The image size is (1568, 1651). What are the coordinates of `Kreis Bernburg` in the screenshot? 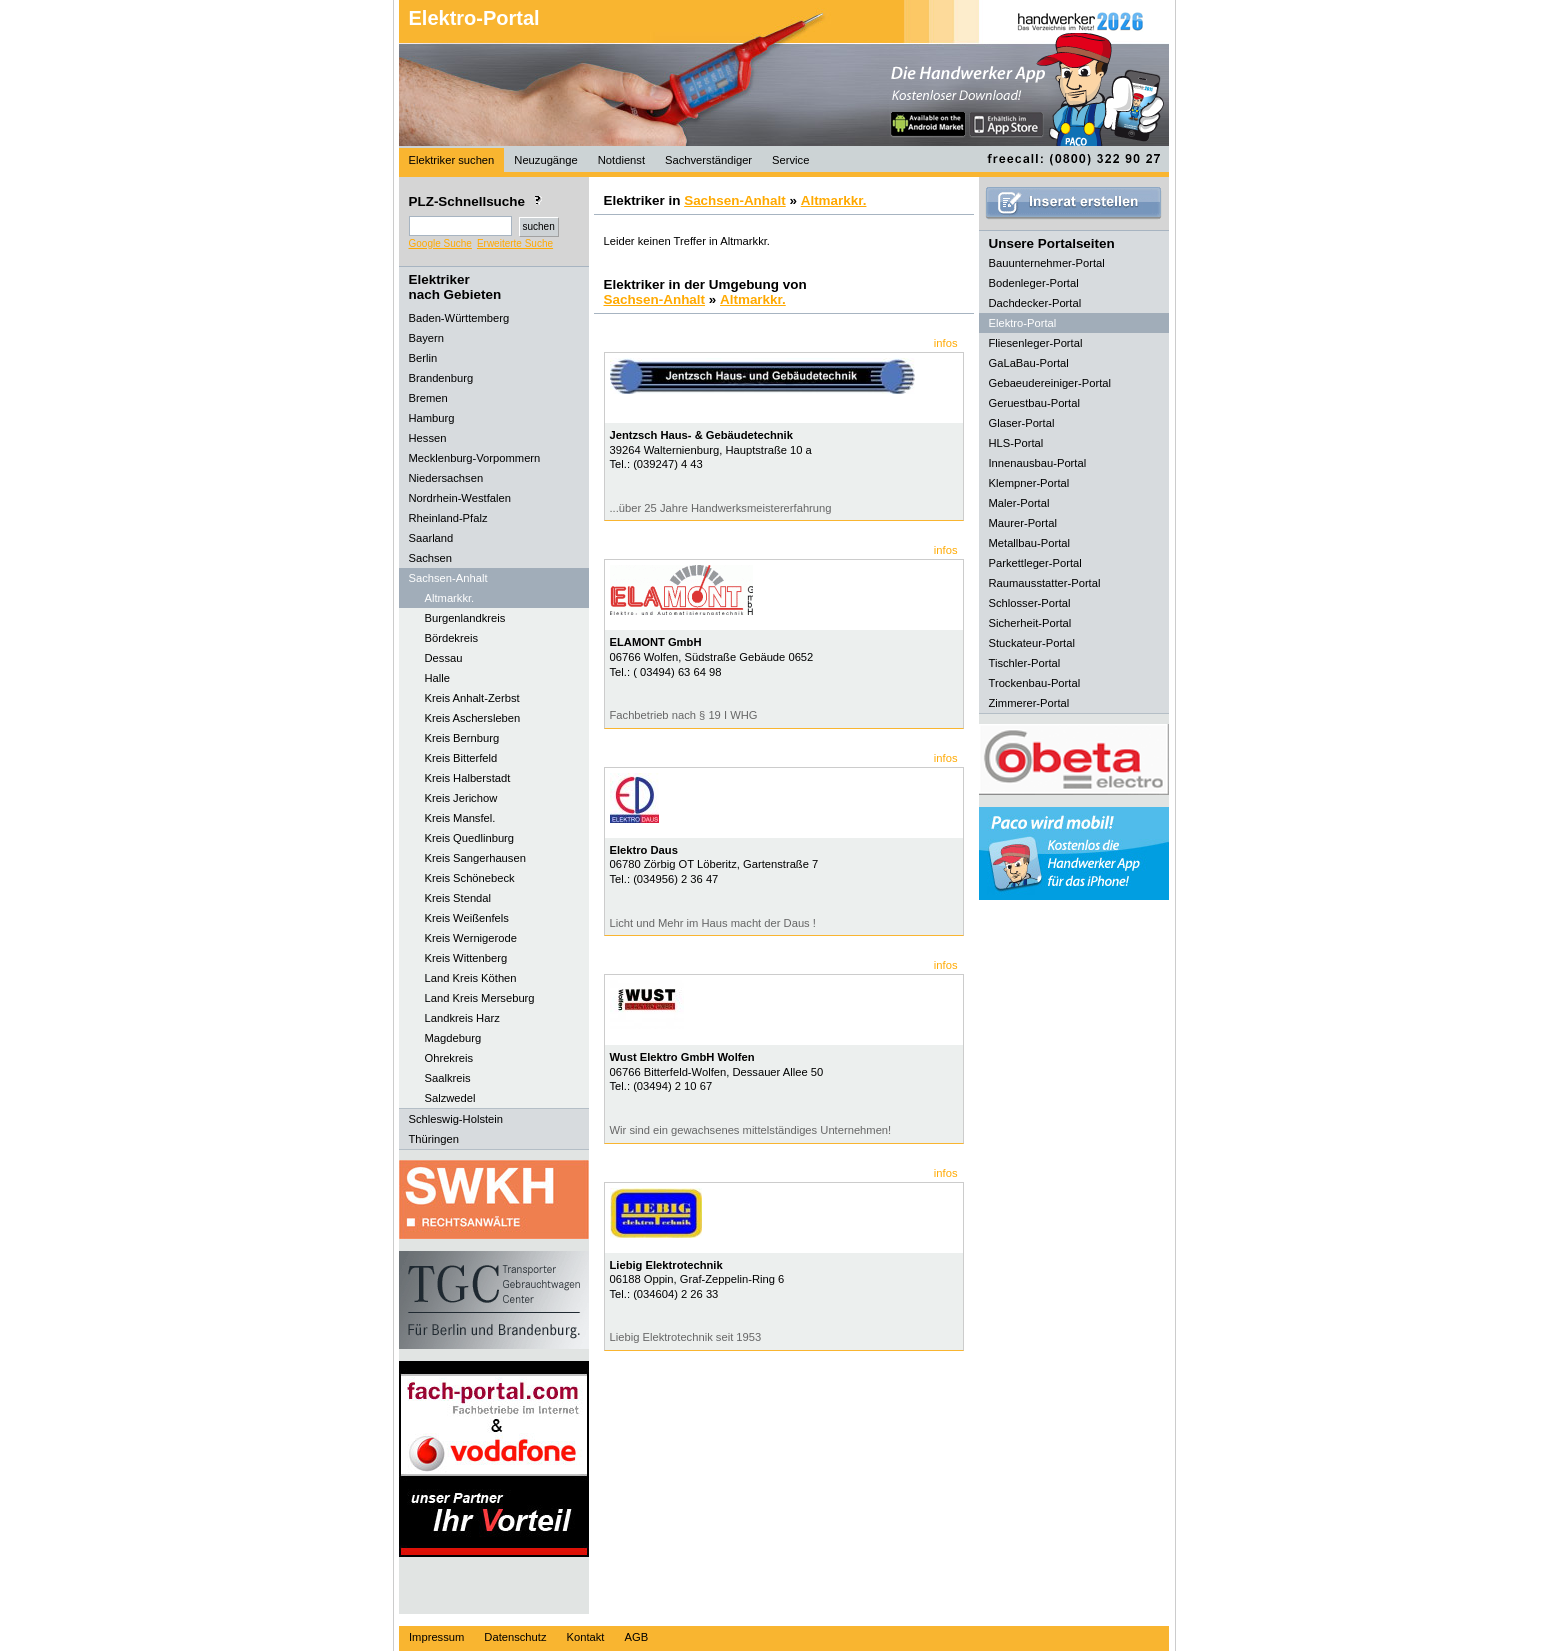 It's located at (462, 738).